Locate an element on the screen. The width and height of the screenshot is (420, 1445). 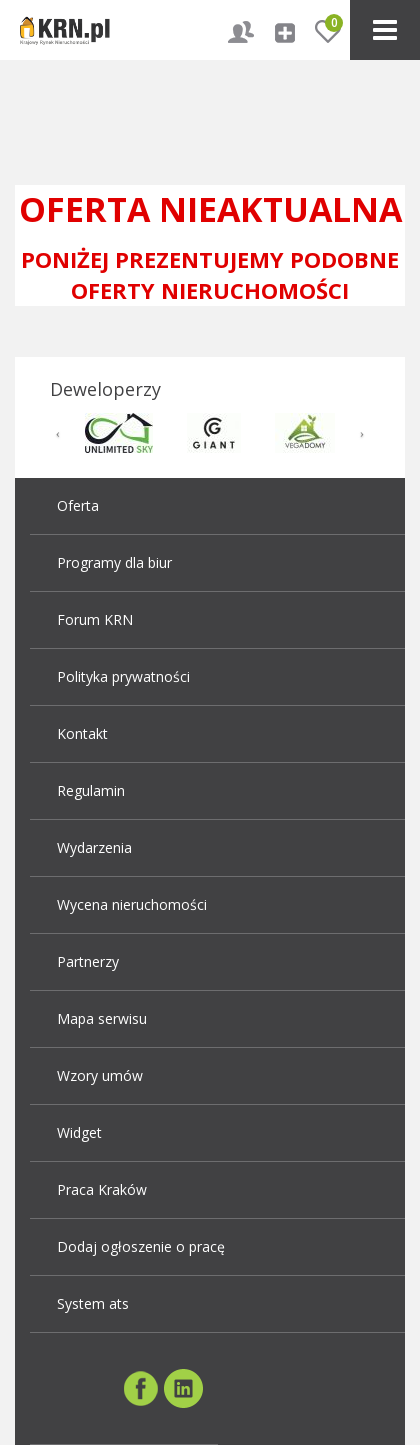
Widget is located at coordinates (79, 1132).